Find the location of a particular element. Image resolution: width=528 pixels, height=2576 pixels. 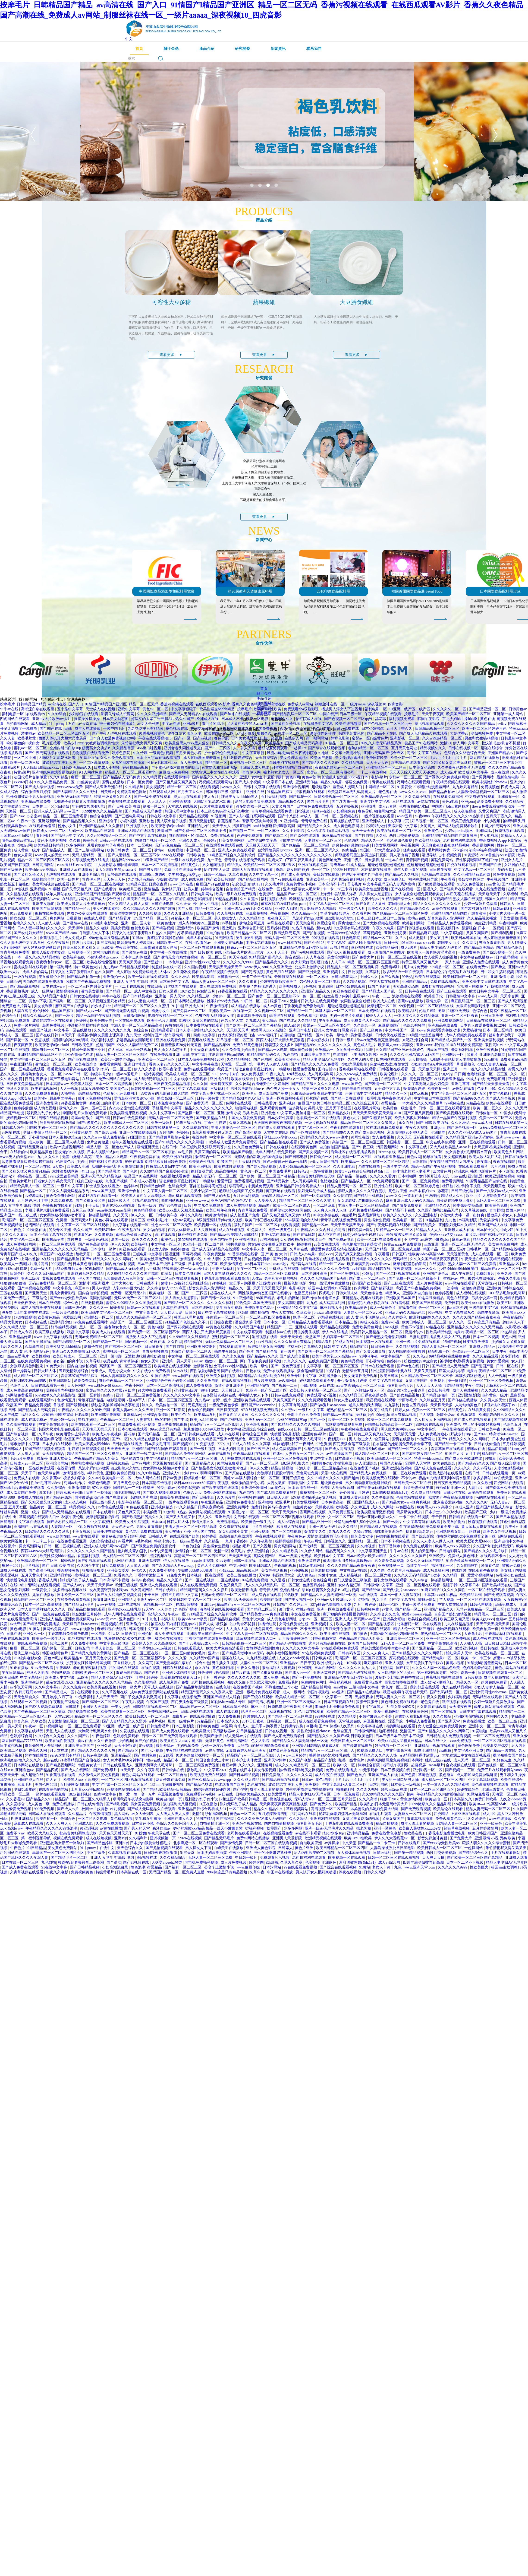

一级黄色性片 is located at coordinates (164, 923).